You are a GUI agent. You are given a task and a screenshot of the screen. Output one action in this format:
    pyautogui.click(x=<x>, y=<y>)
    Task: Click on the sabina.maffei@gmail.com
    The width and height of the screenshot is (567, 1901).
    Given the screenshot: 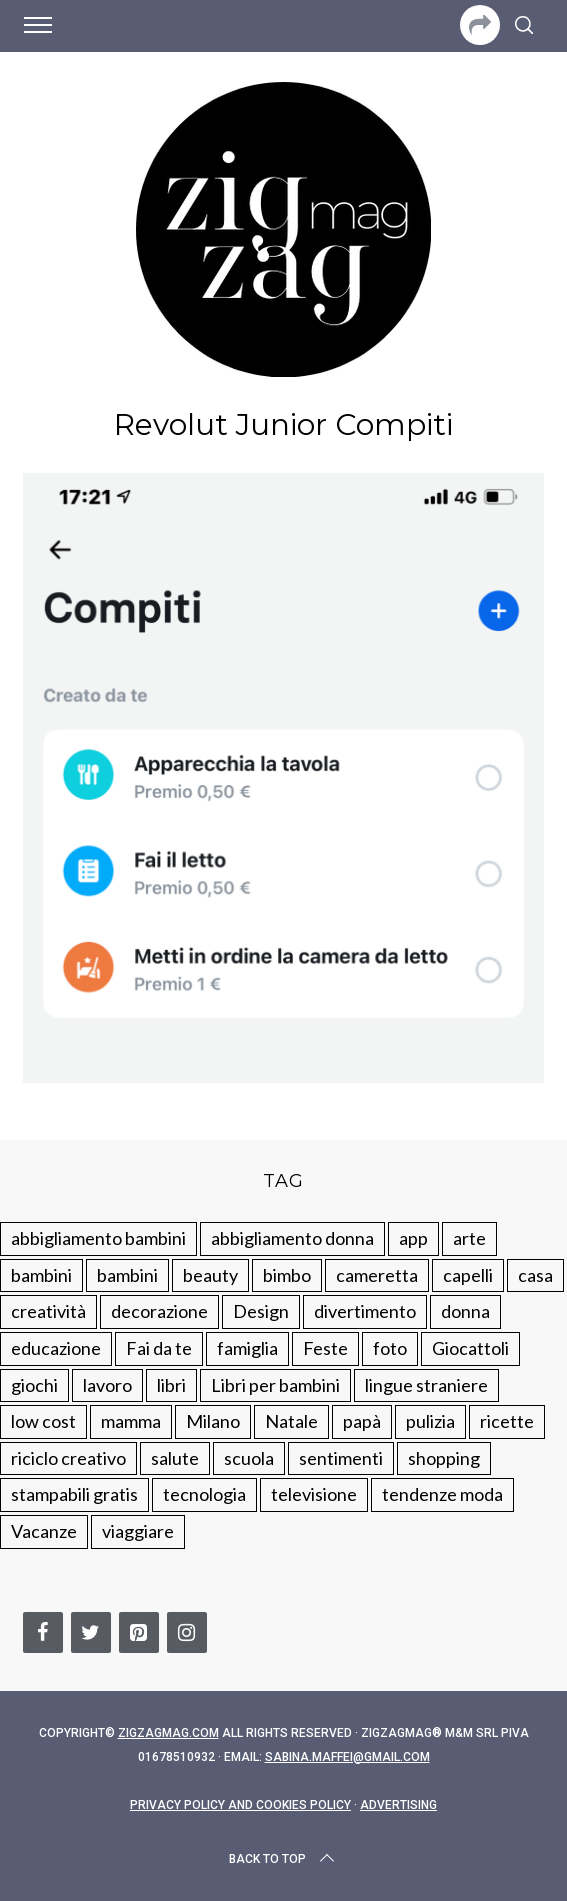 What is the action you would take?
    pyautogui.click(x=347, y=1757)
    